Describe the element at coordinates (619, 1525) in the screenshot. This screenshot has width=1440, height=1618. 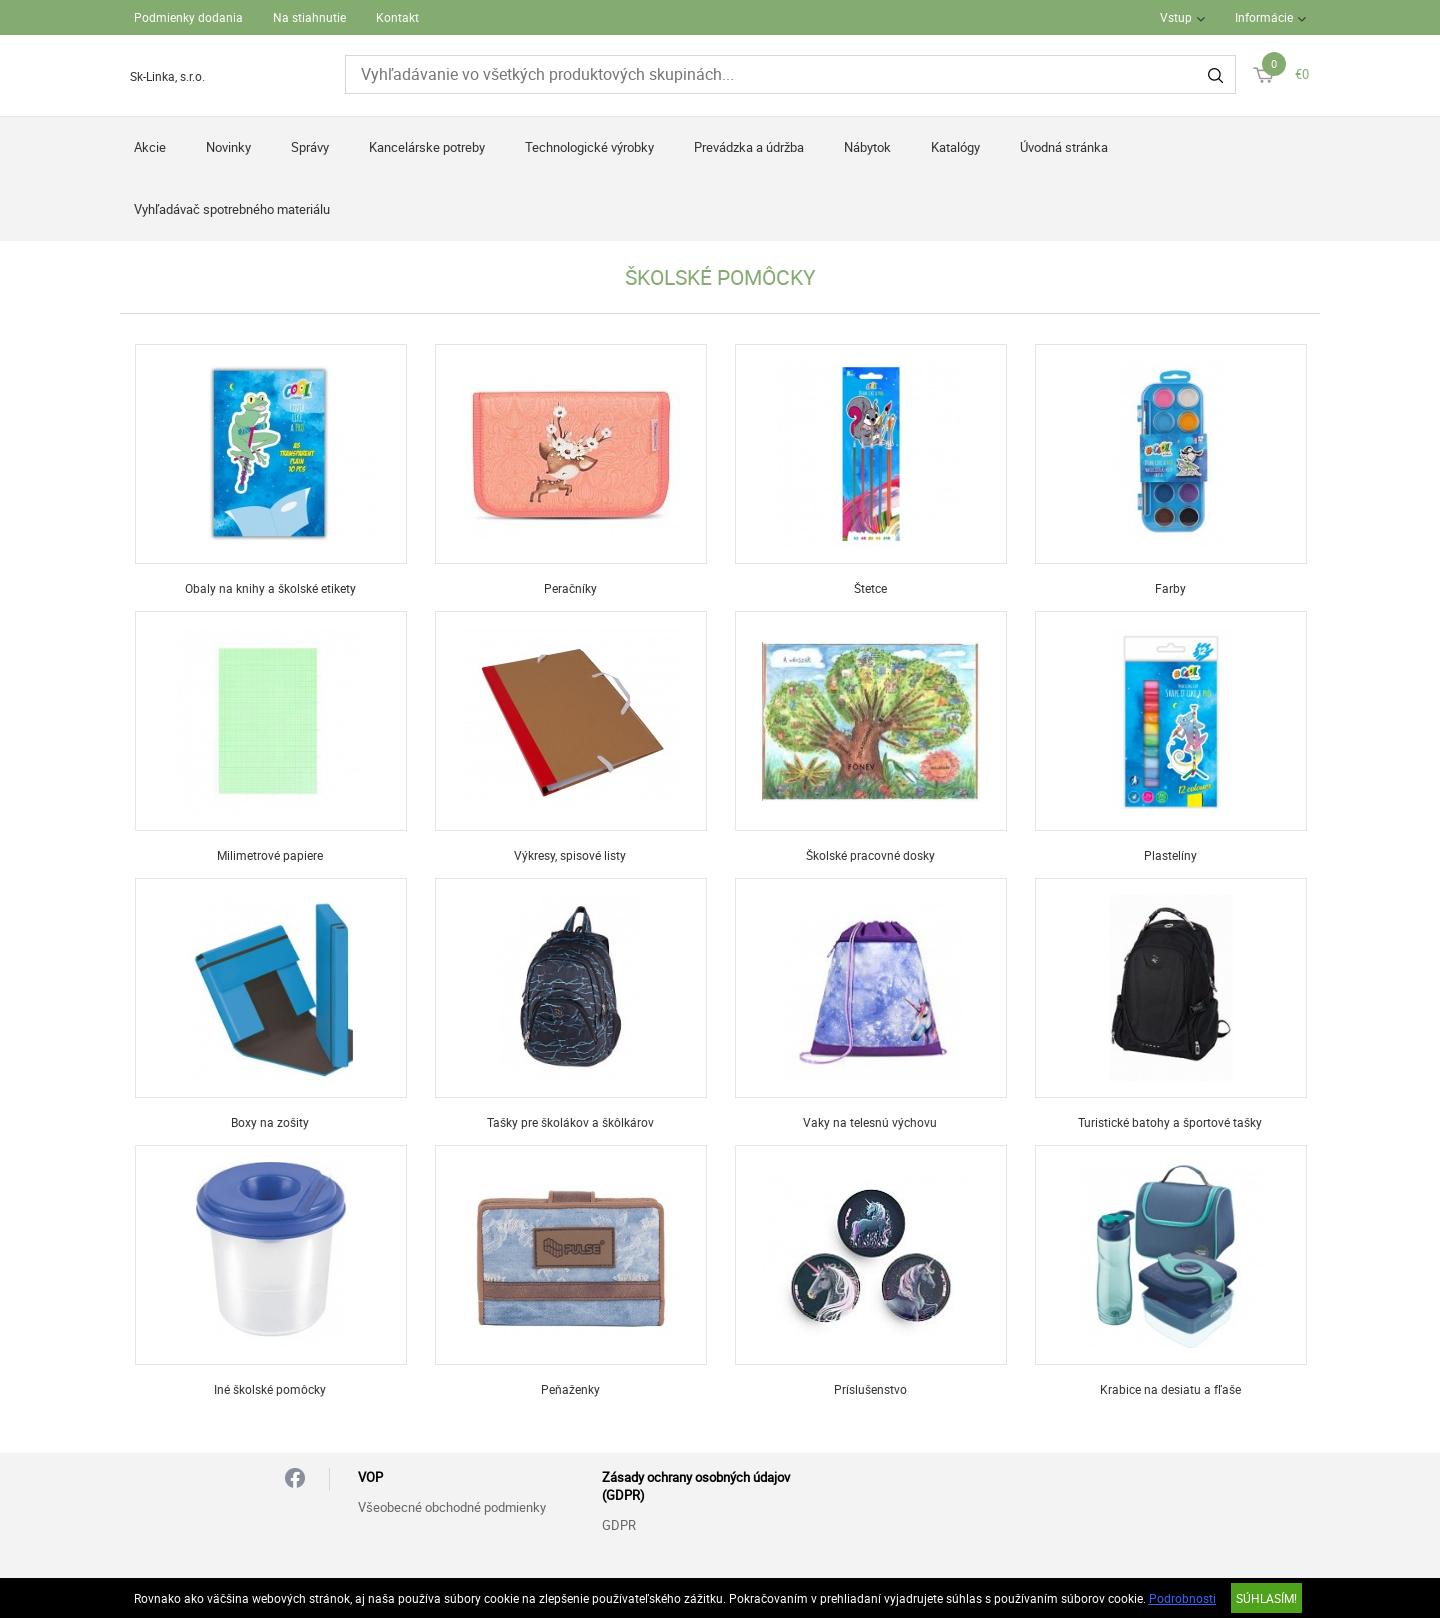
I see `GDPR` at that location.